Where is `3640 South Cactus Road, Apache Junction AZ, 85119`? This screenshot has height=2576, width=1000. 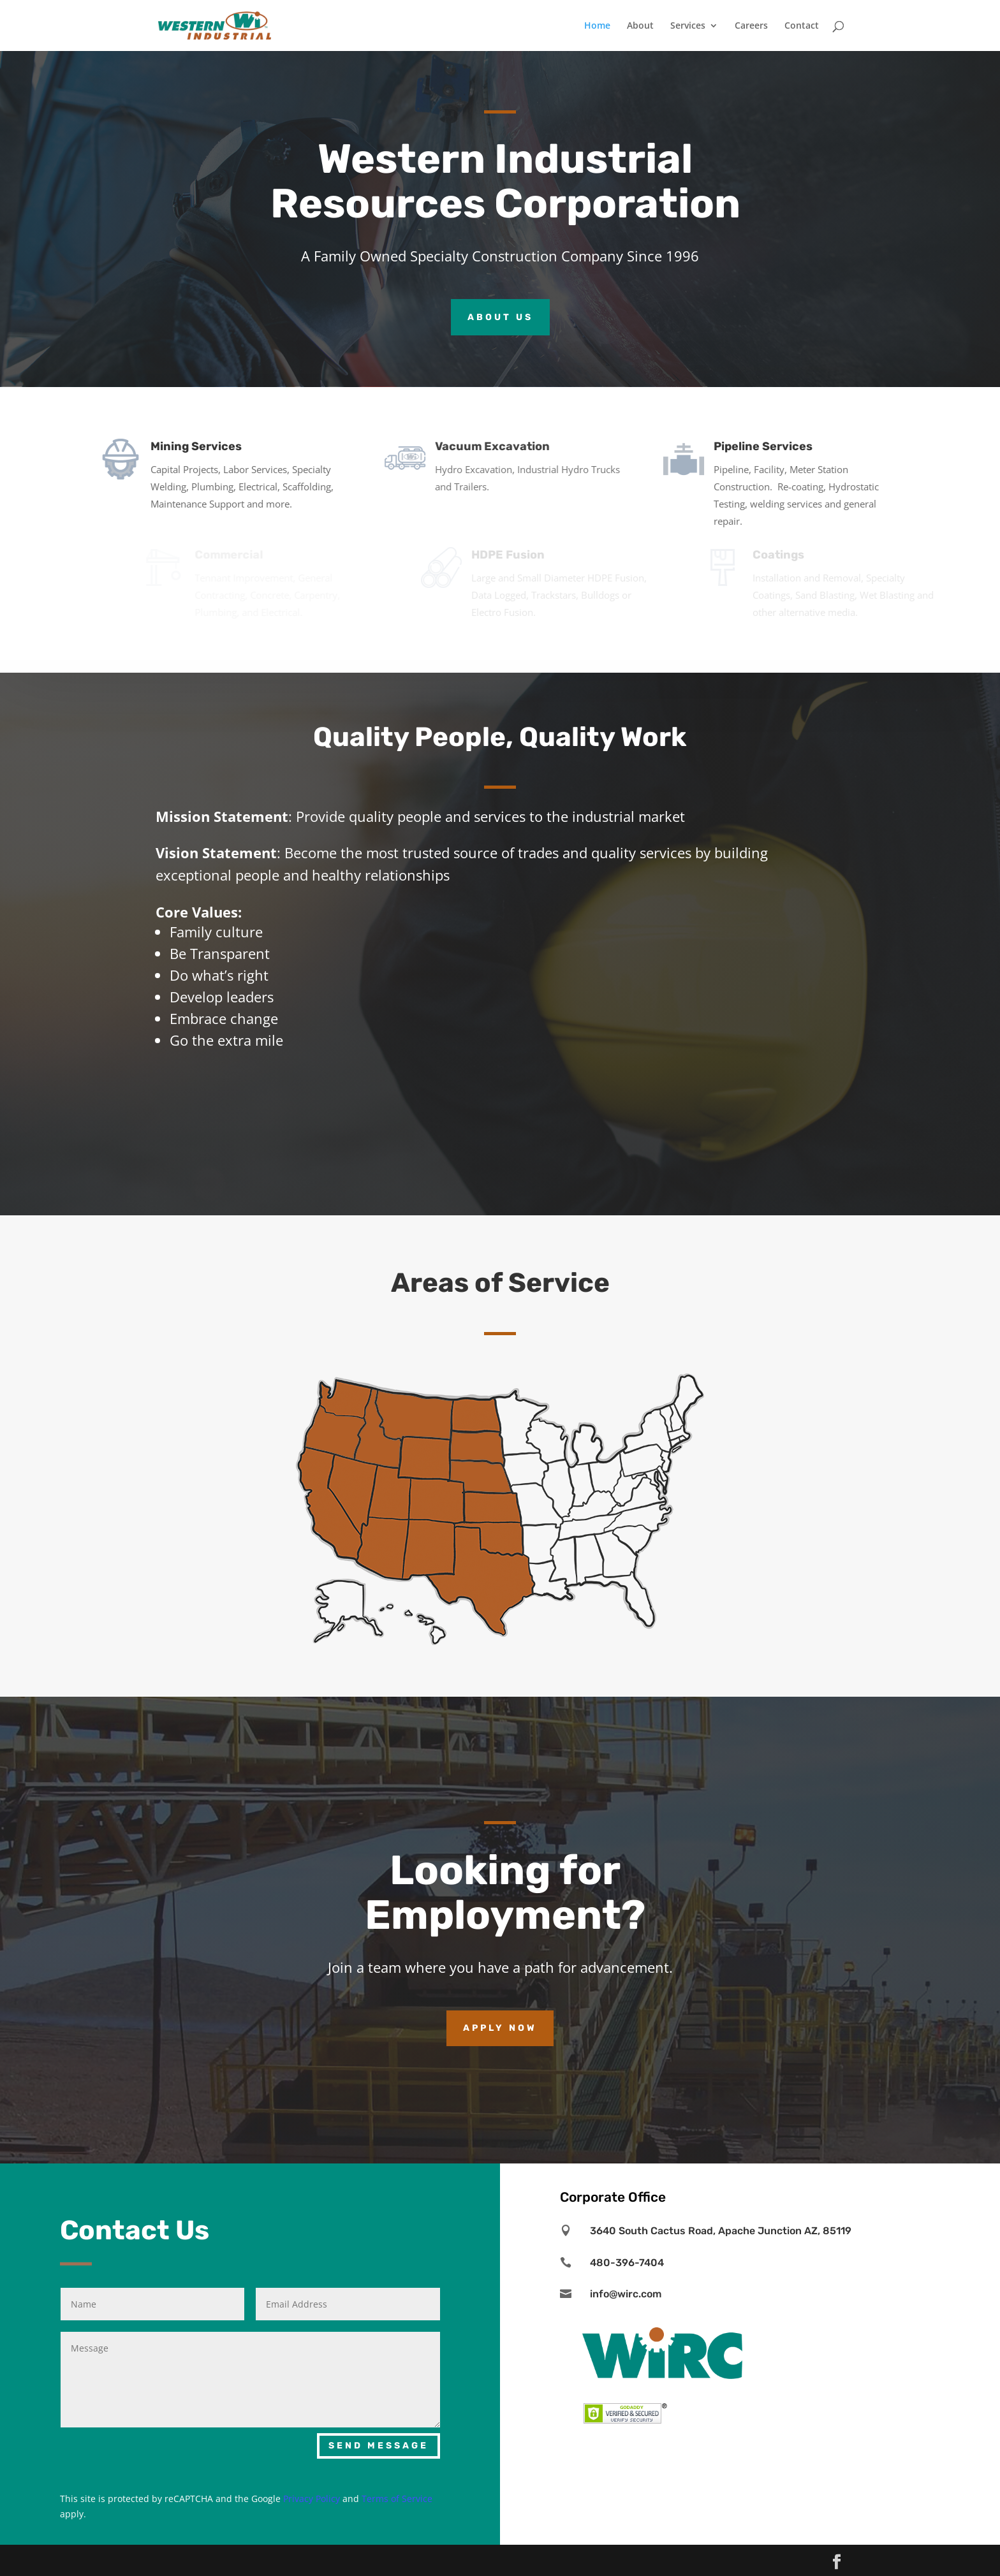 3640 South Cactus Road, Apache Junction AZ, 85119 is located at coordinates (720, 2231).